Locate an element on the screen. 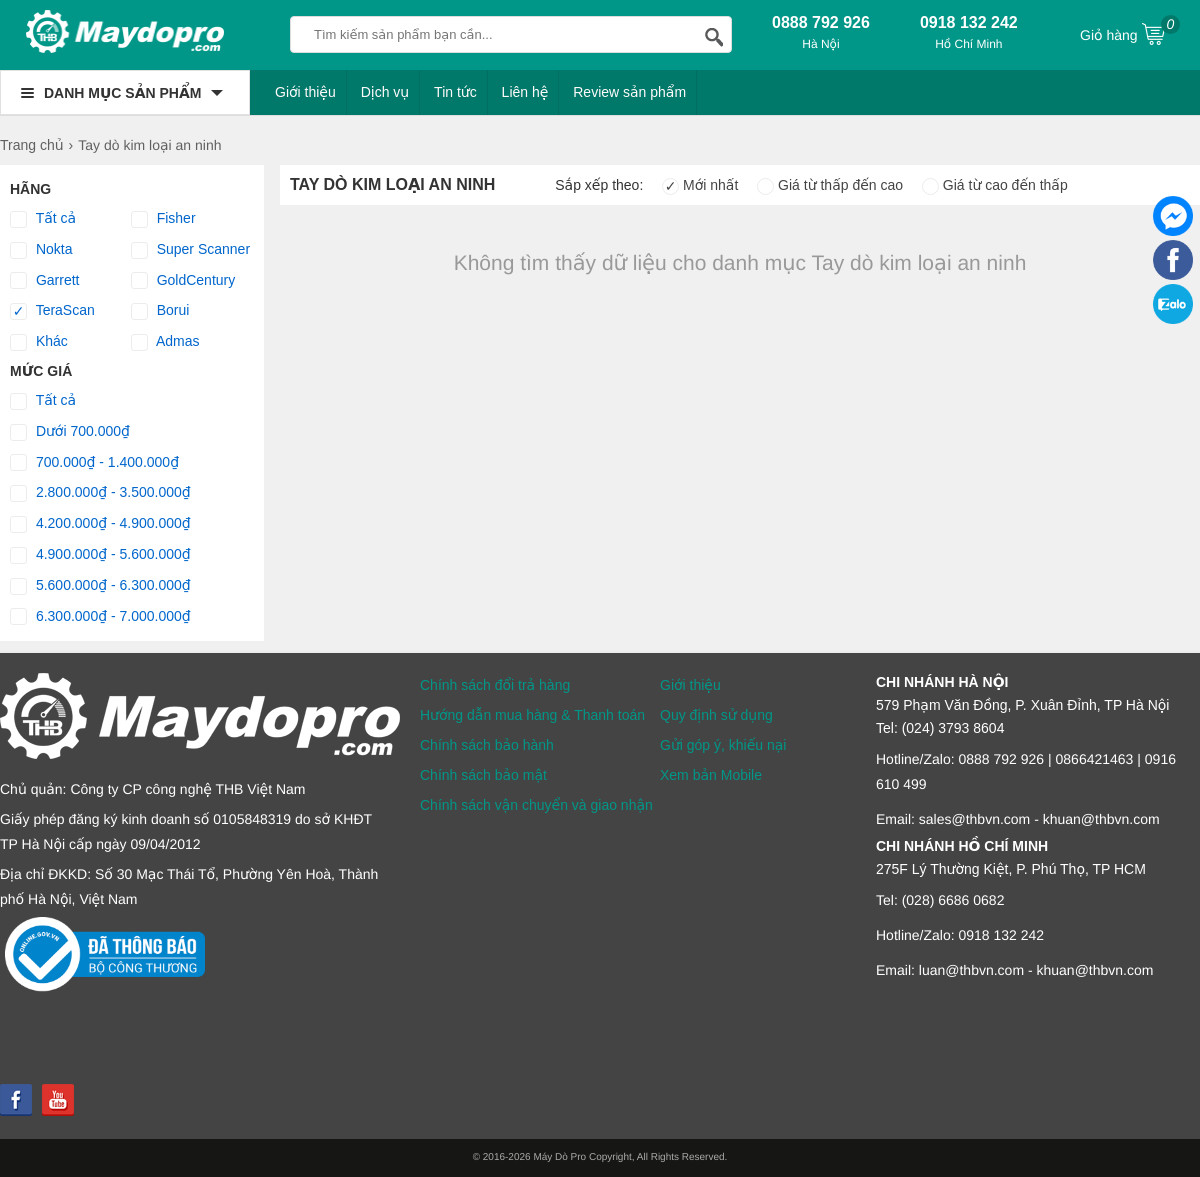 This screenshot has width=1200, height=1177. Fisher is located at coordinates (163, 219).